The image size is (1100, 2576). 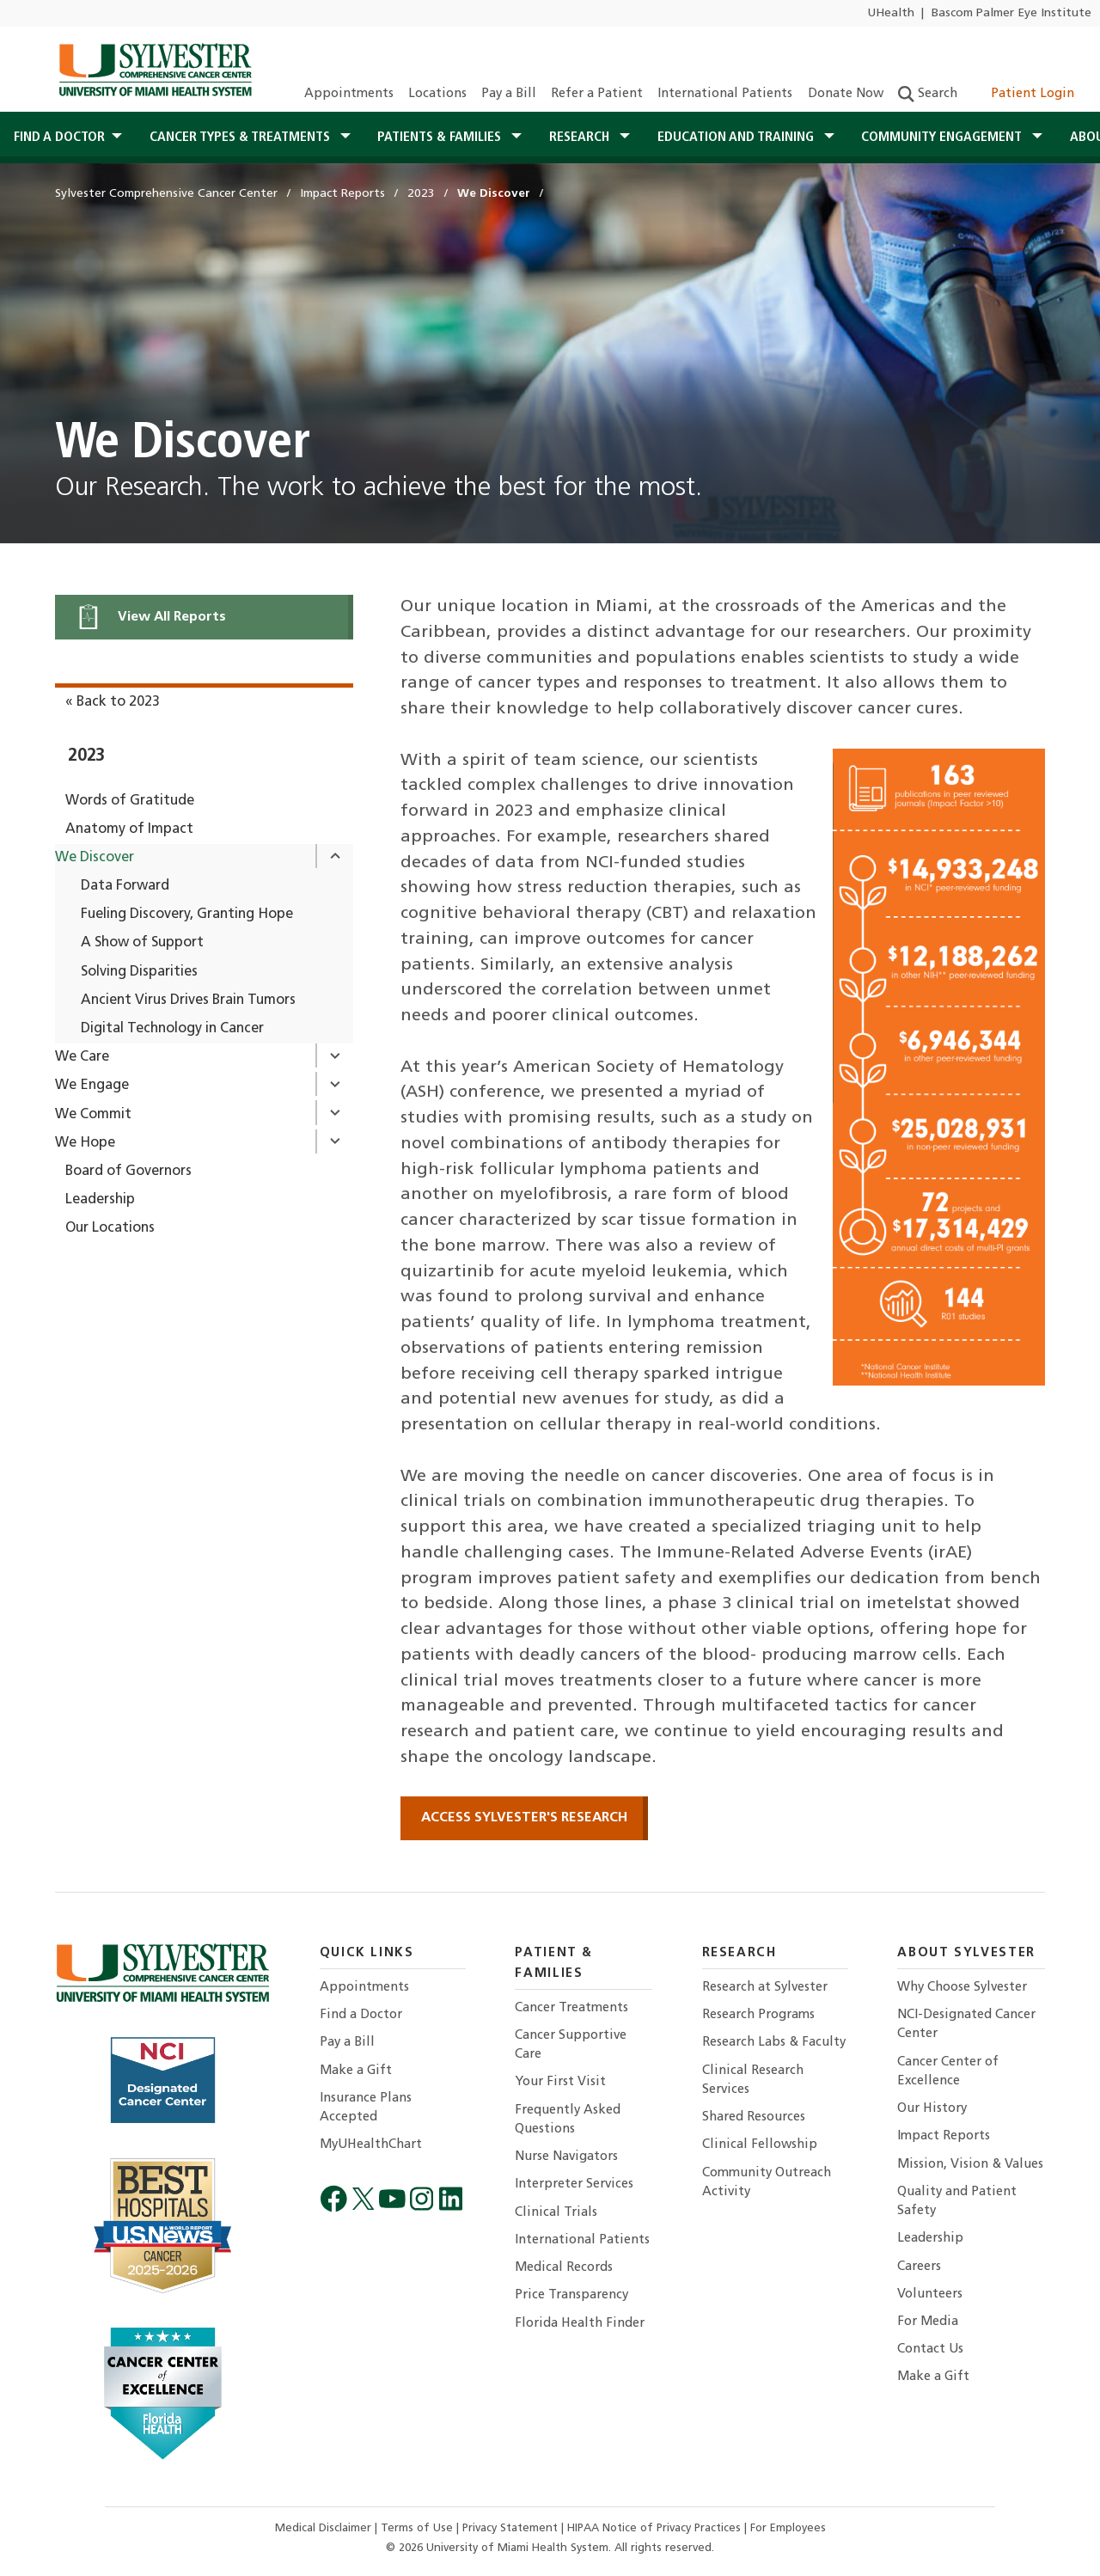 What do you see at coordinates (970, 2164) in the screenshot?
I see `Mission, Vision & Values` at bounding box center [970, 2164].